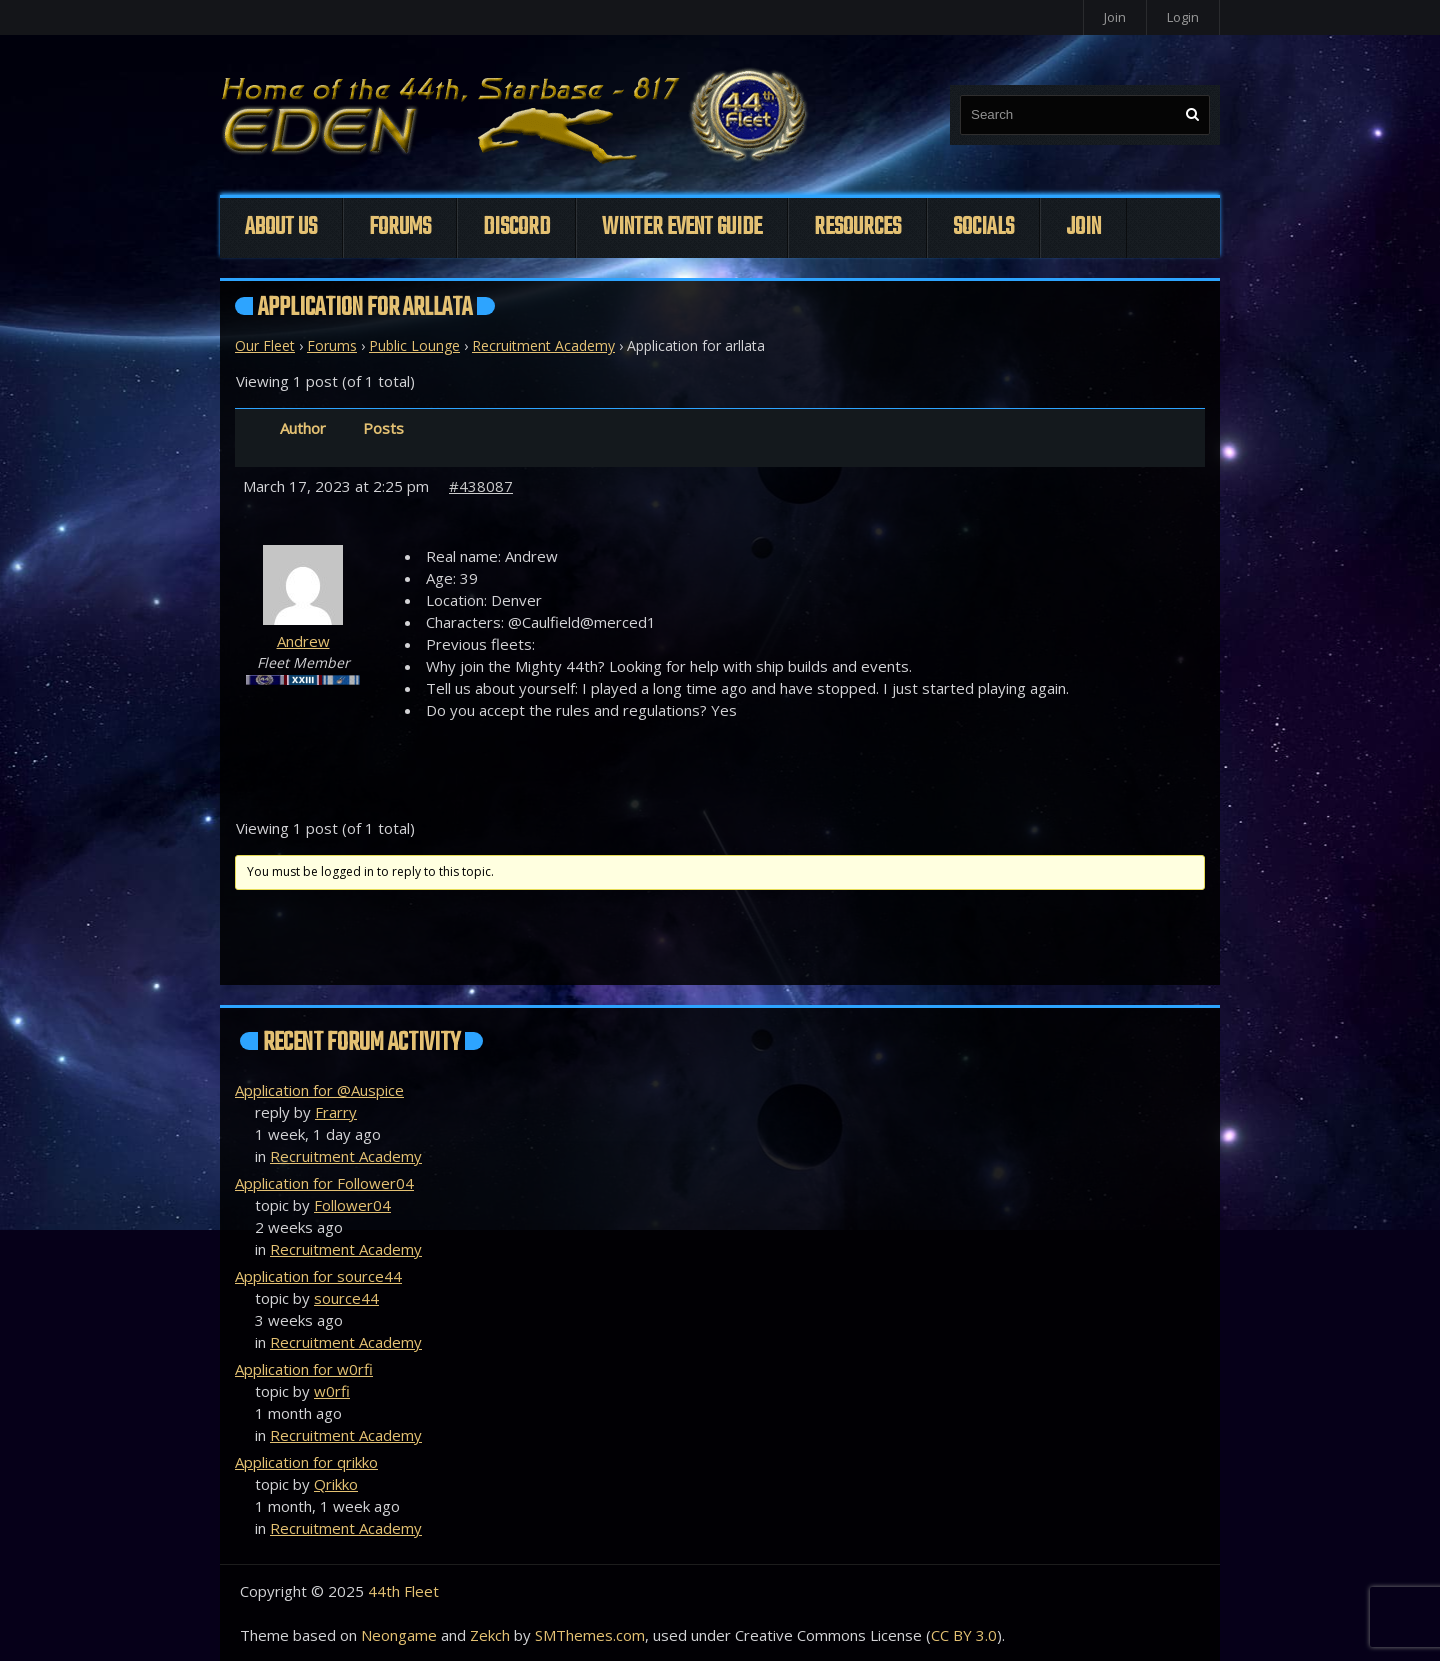 Image resolution: width=1440 pixels, height=1661 pixels. What do you see at coordinates (403, 1591) in the screenshot?
I see `44th Fleet` at bounding box center [403, 1591].